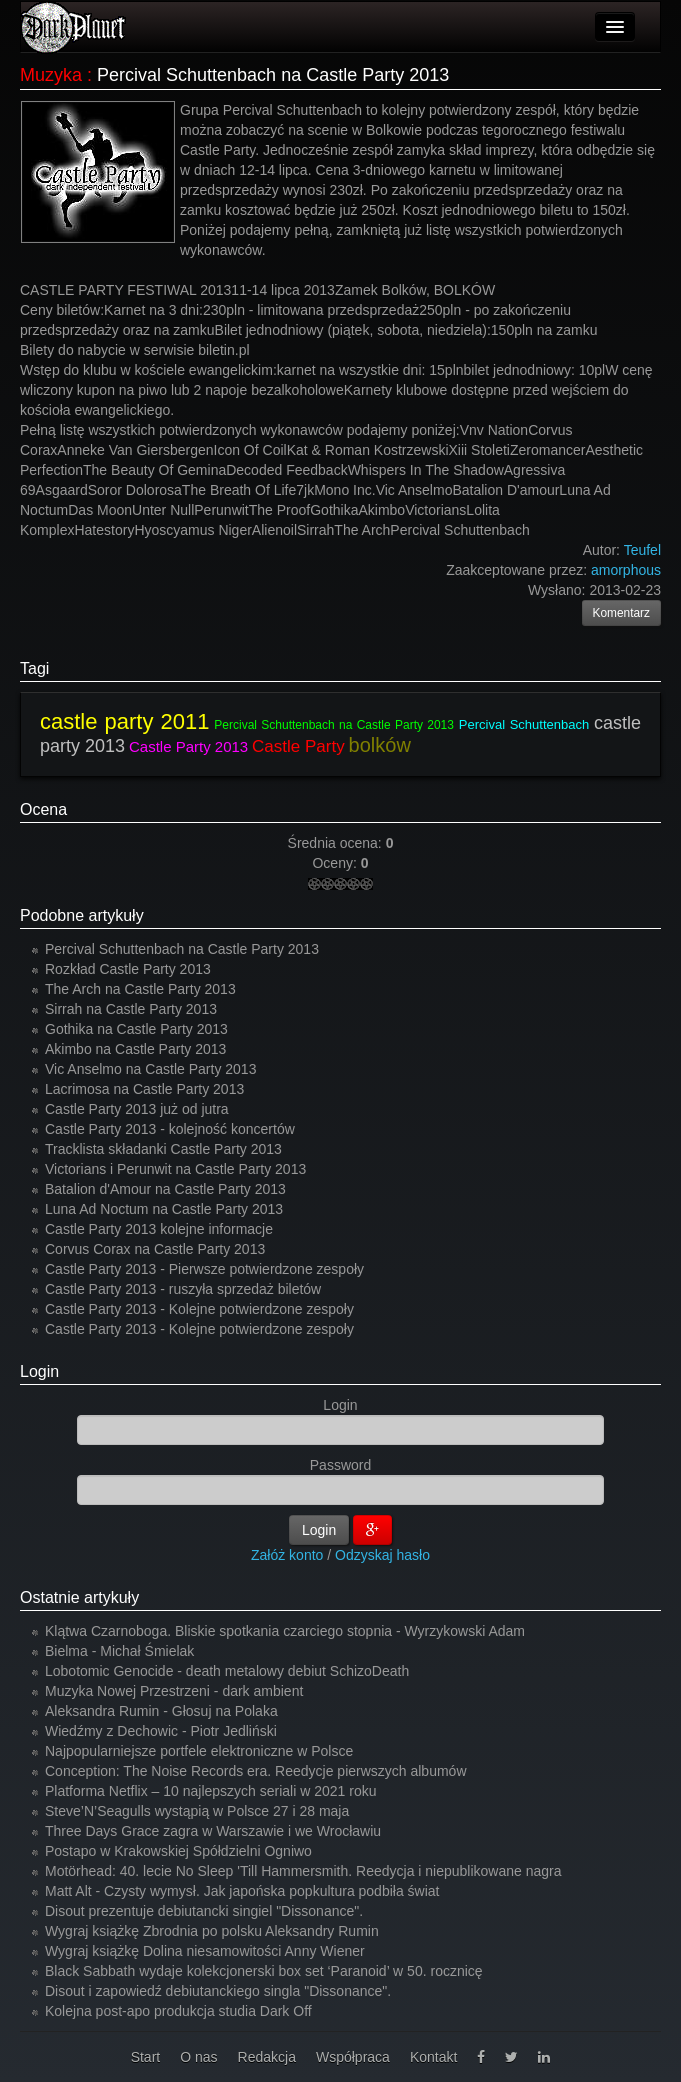 The height and width of the screenshot is (2082, 681). I want to click on Wygraj książkę Dolina niesamowitości Anny Wiener, so click(205, 1951).